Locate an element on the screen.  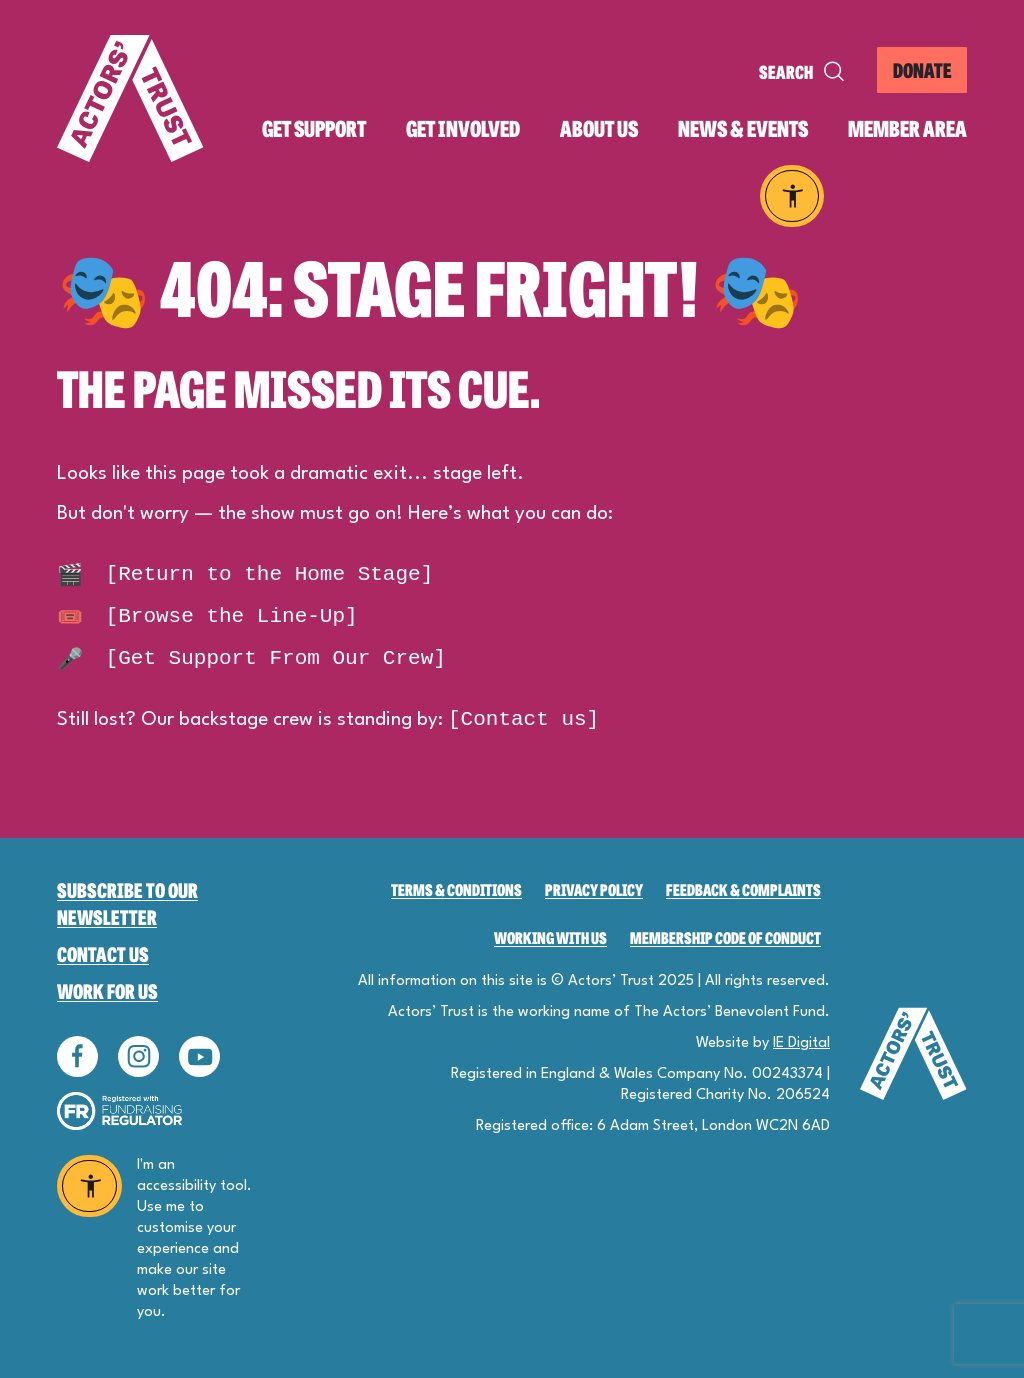
Work for Us is located at coordinates (107, 990).